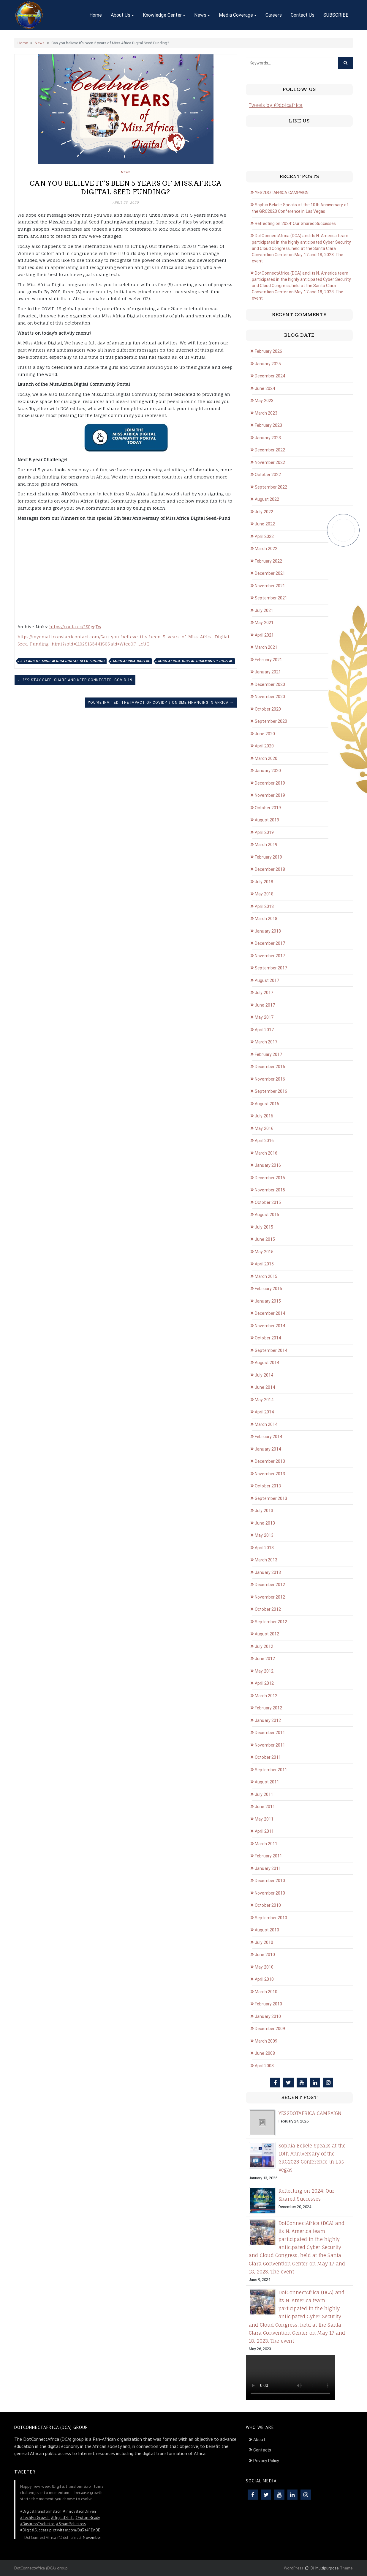 The image size is (367, 2576). I want to click on December 2010, so click(270, 1880).